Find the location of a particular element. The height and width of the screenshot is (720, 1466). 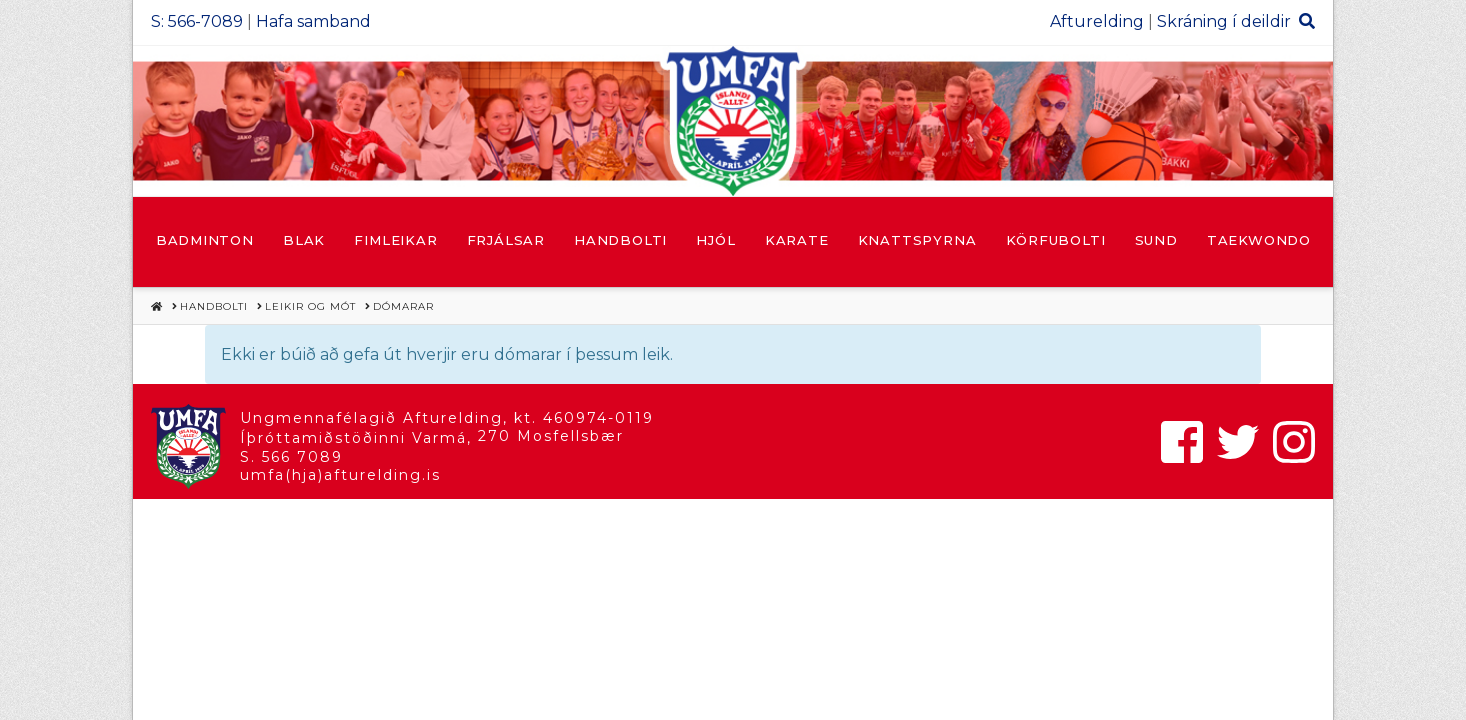

Hafa samband is located at coordinates (313, 21).